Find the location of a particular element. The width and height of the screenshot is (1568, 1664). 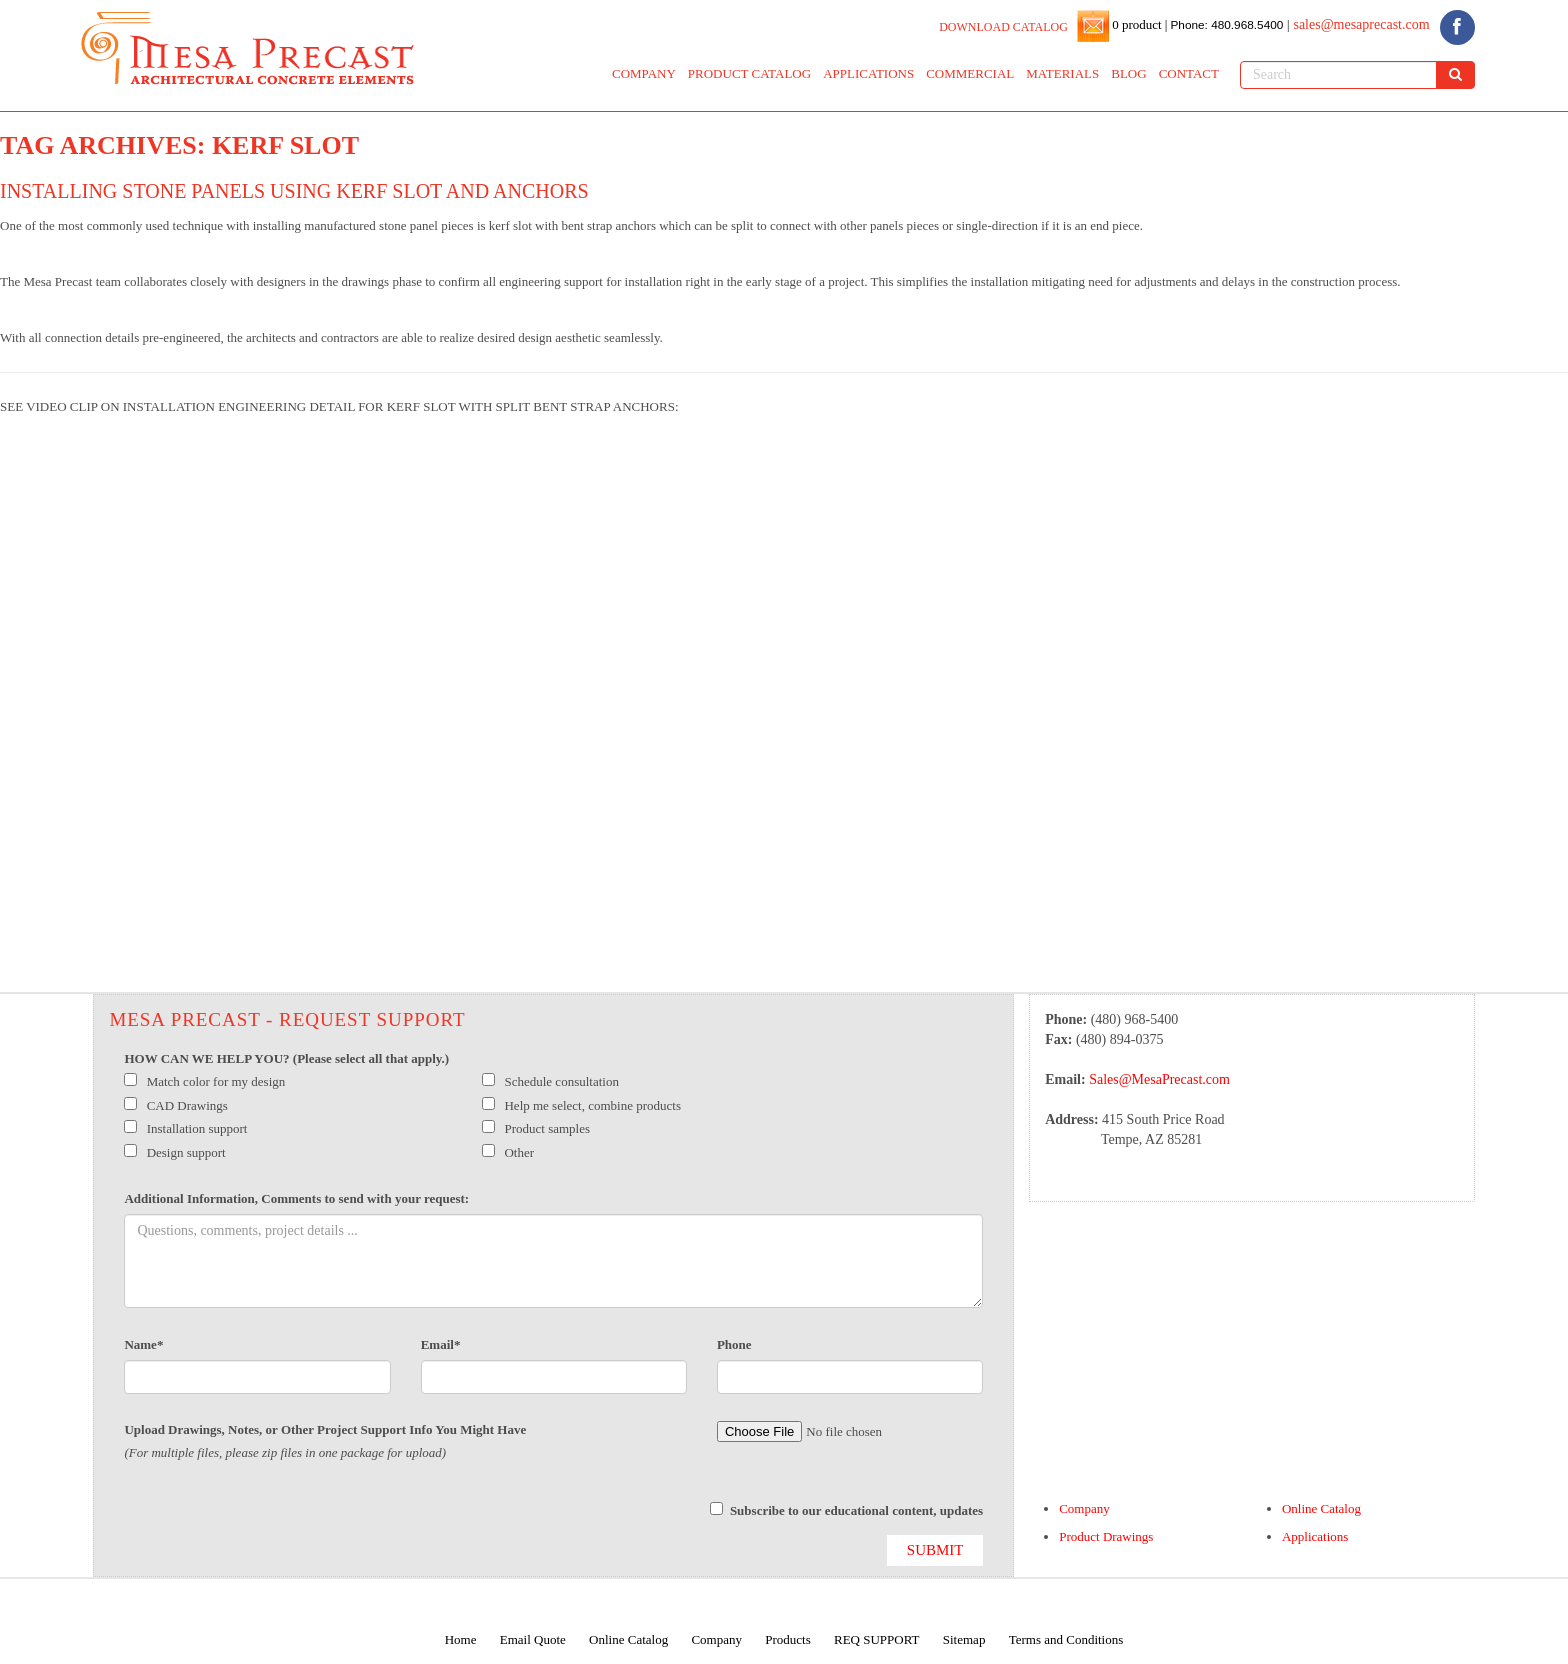

Online Catalog is located at coordinates (1321, 1508).